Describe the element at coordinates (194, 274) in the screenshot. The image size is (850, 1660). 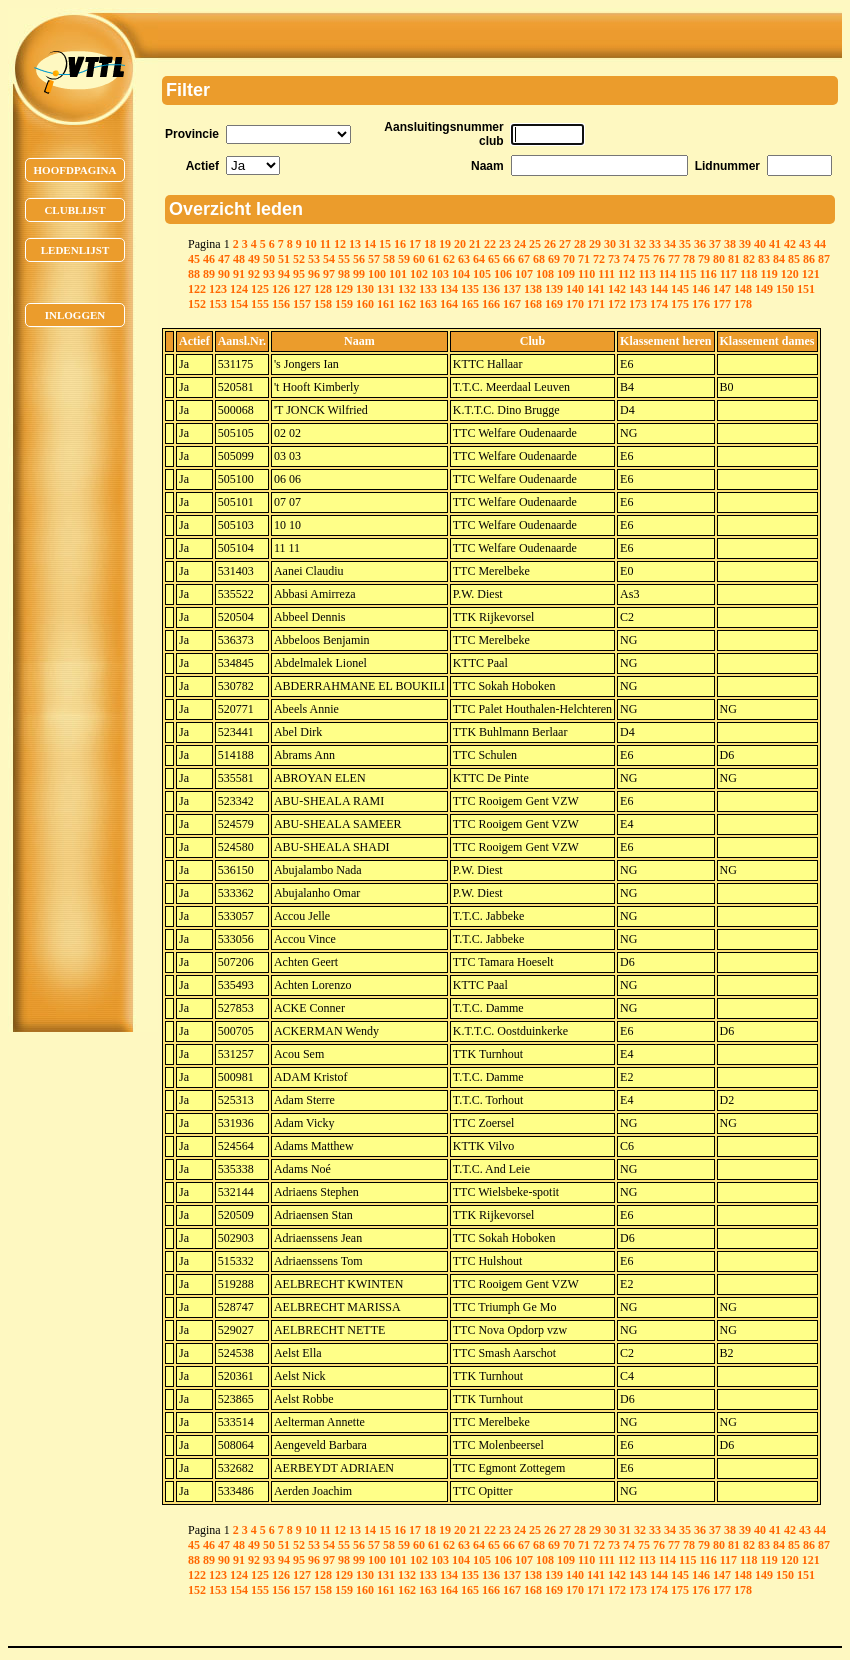
I see `88` at that location.